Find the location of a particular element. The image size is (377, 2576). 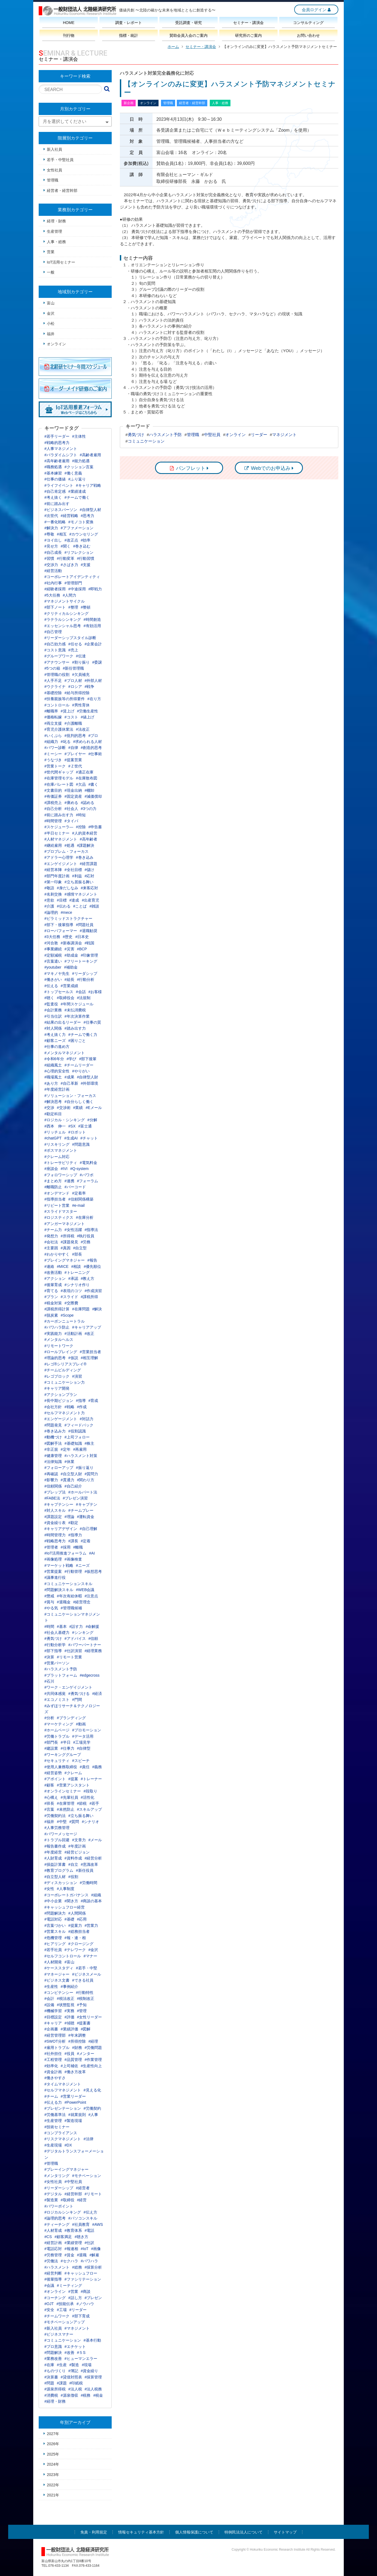

#工場 is located at coordinates (62, 2310).